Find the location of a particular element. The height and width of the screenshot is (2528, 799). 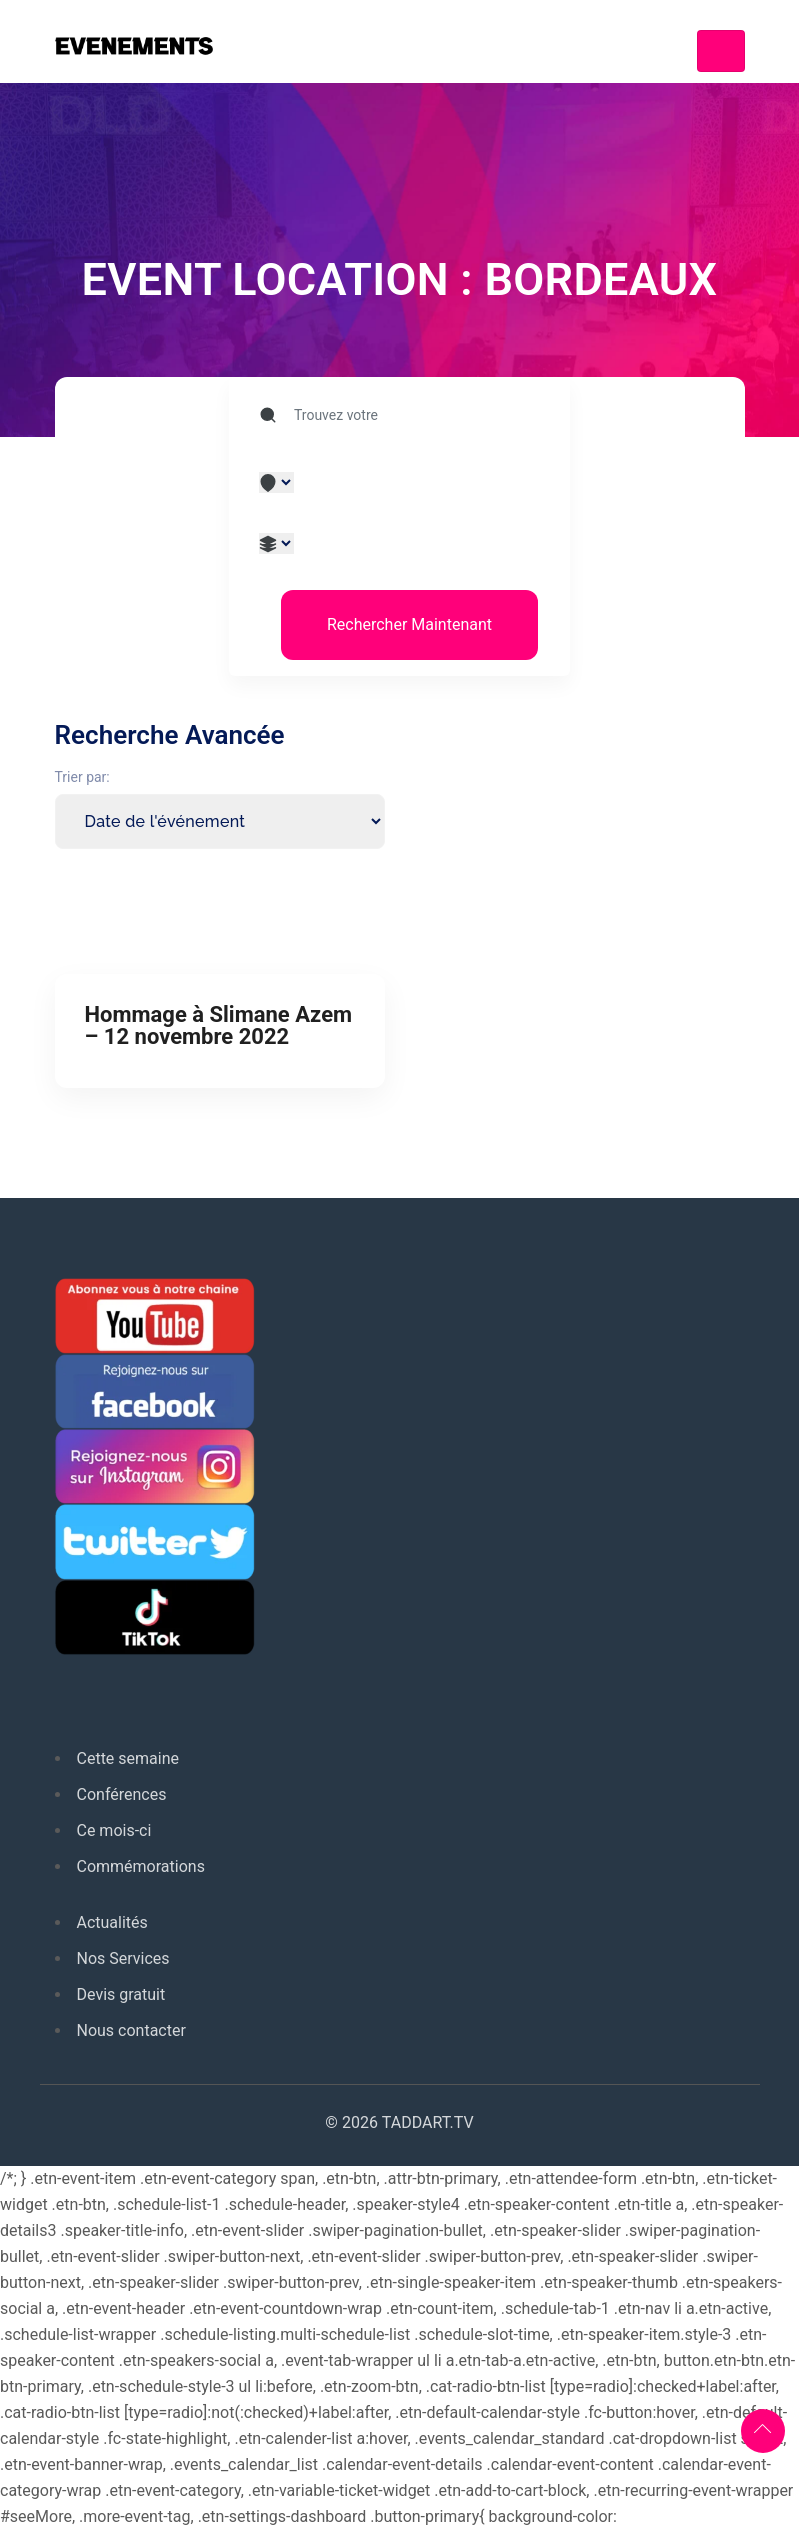

Nous contacter is located at coordinates (131, 2030).